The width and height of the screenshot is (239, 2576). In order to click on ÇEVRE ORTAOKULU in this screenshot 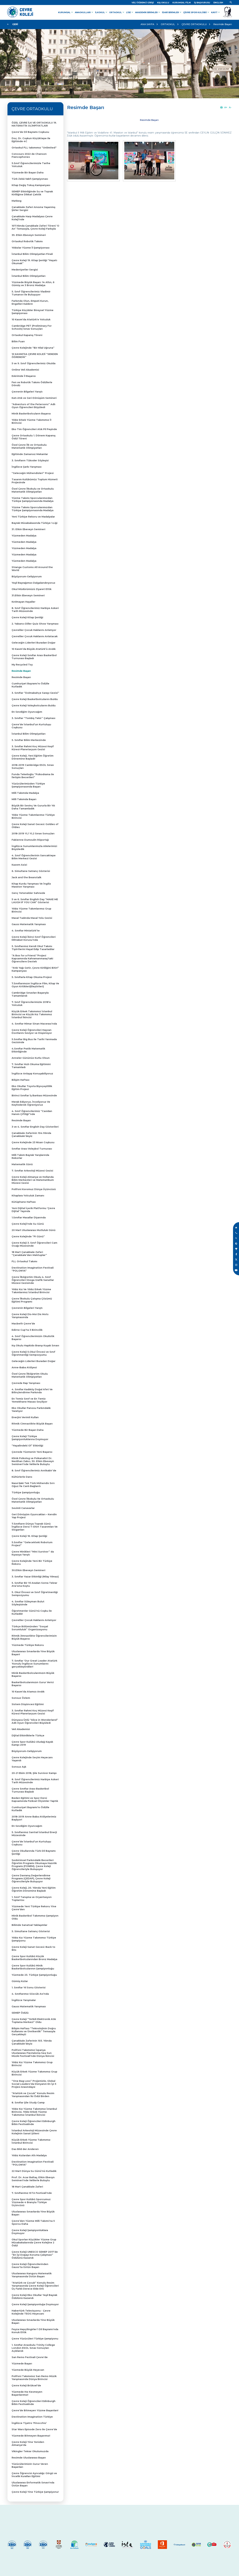, I will do `click(194, 24)`.